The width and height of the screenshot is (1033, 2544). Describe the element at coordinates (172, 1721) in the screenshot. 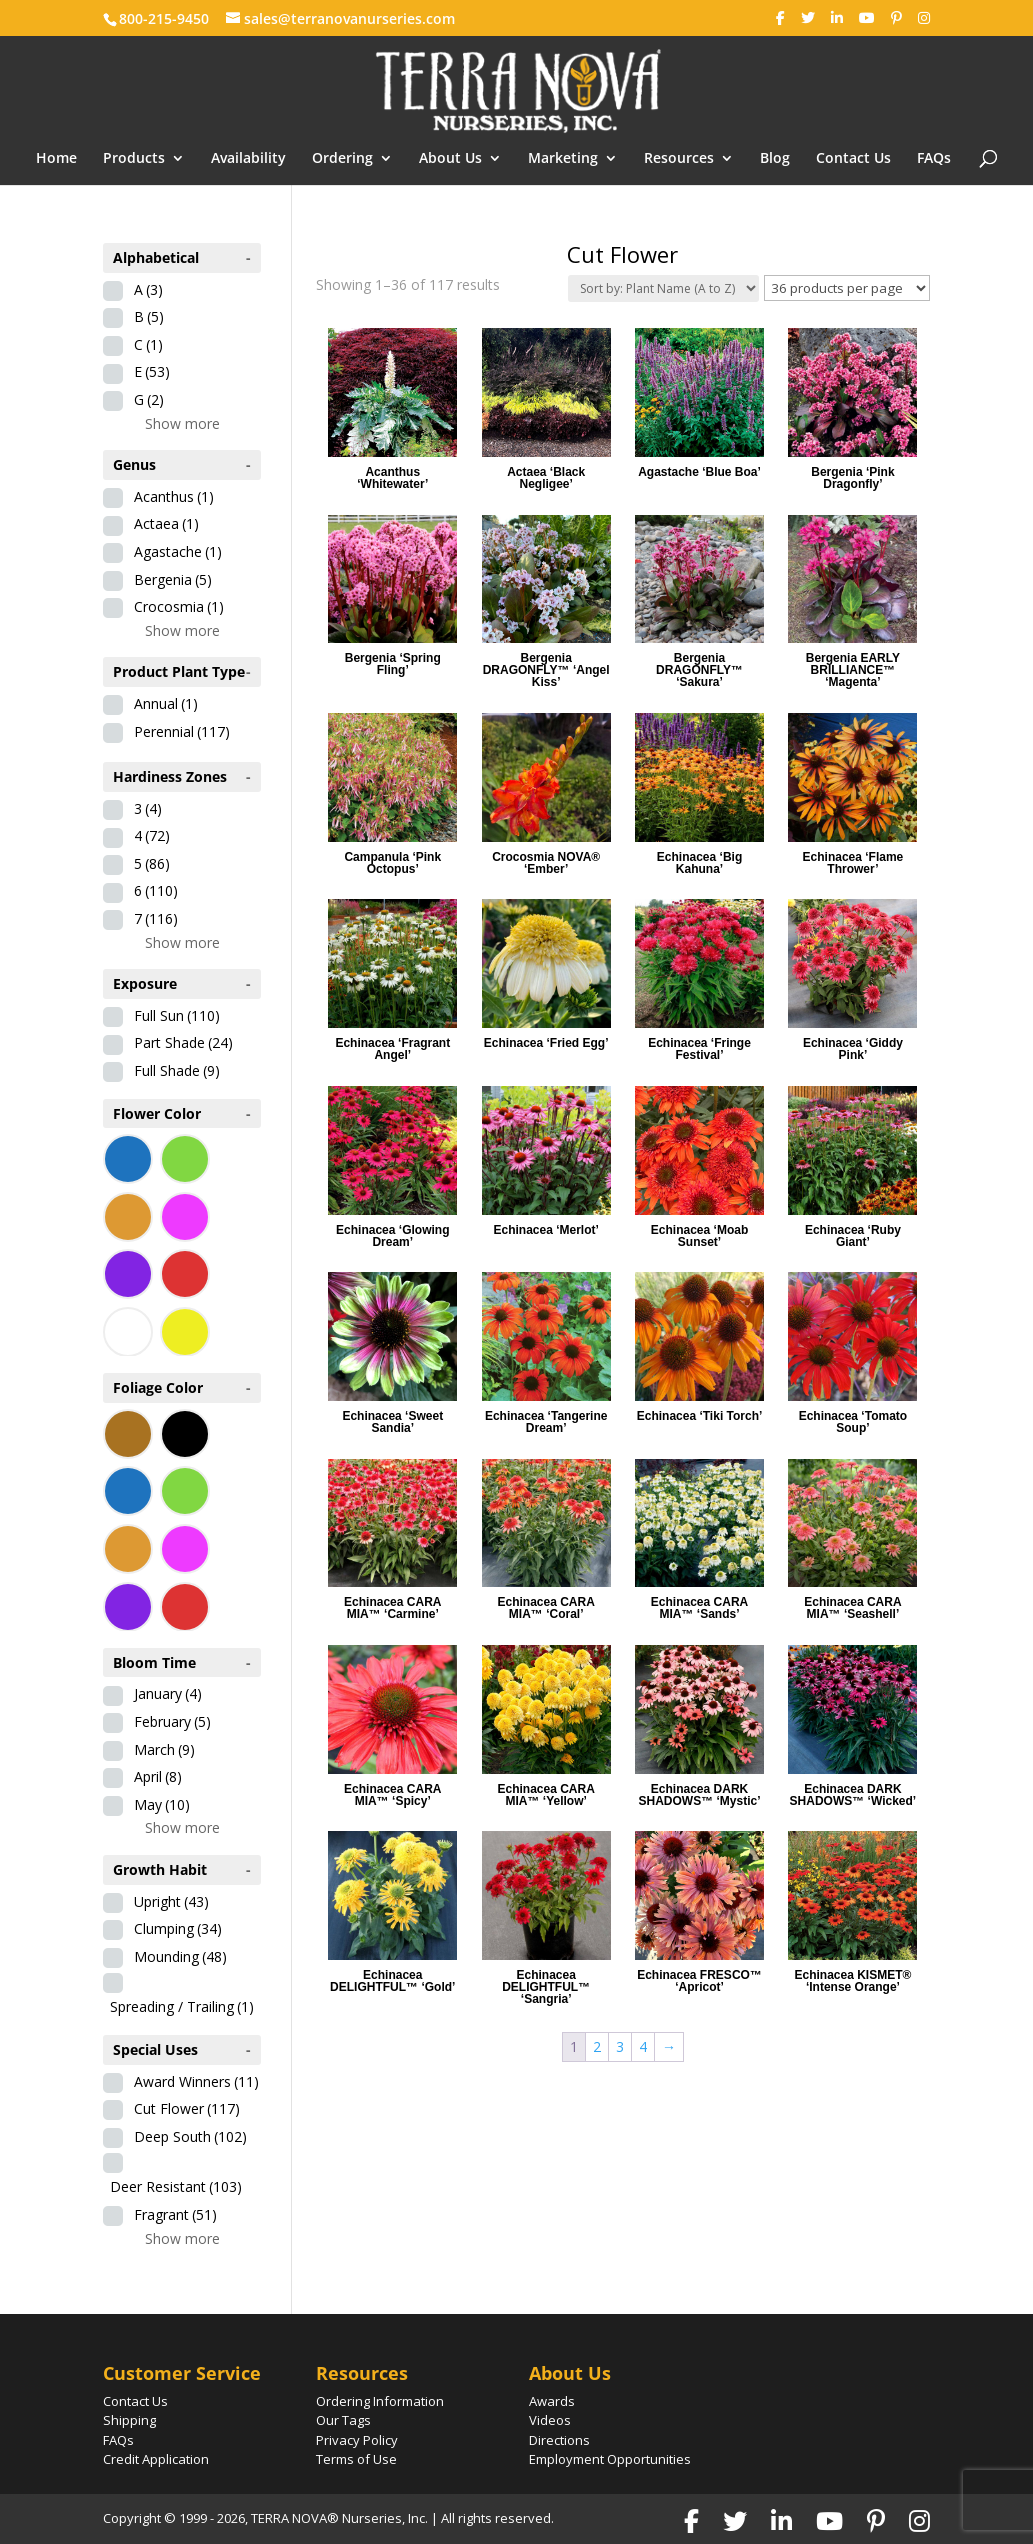

I see `February` at that location.